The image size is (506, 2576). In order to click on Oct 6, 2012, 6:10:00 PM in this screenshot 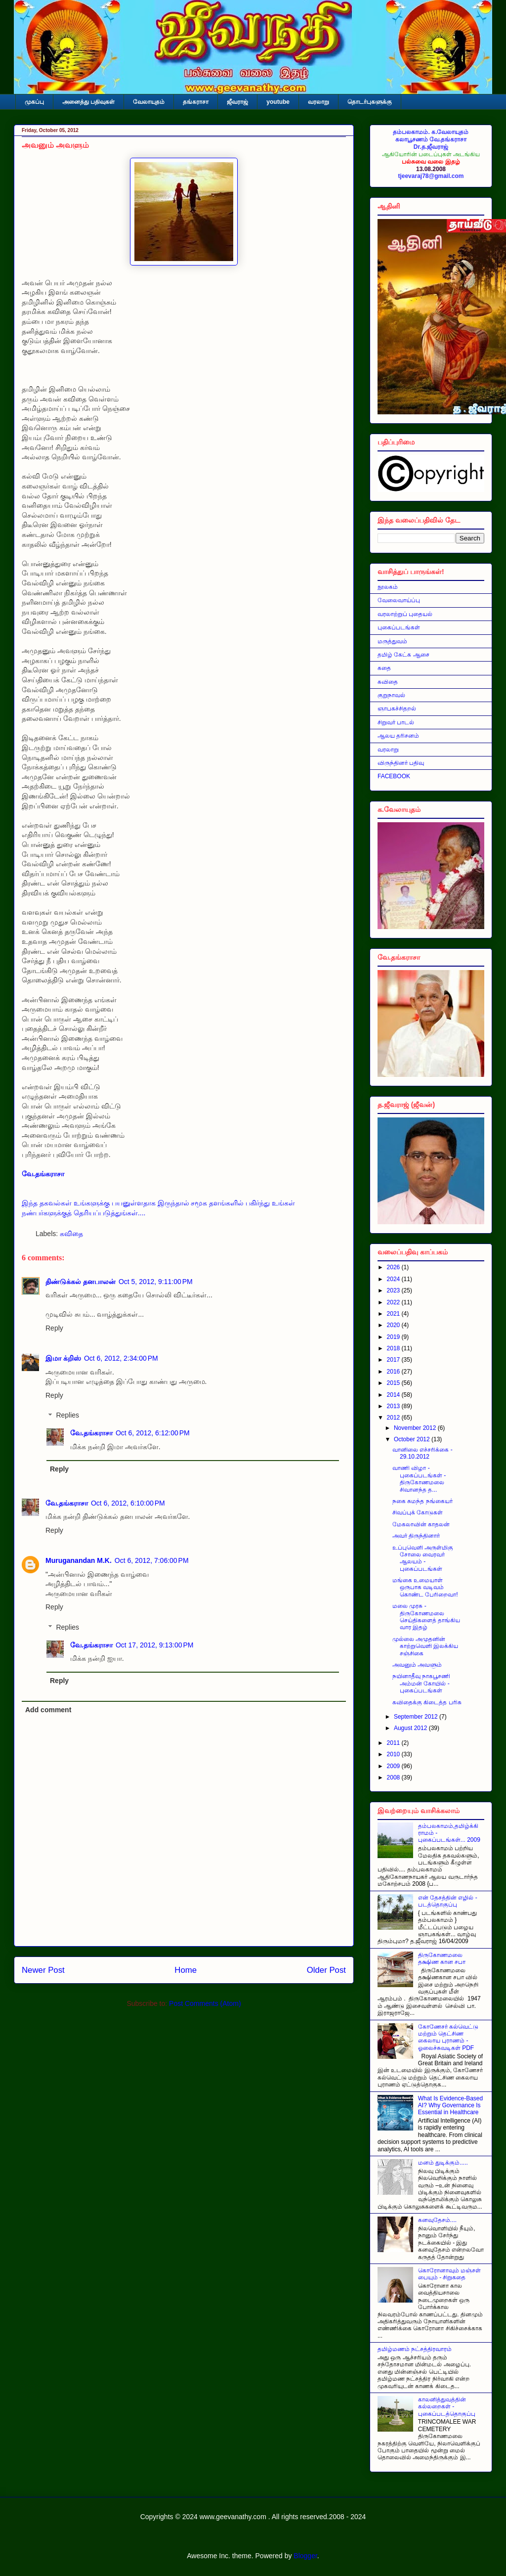, I will do `click(128, 1503)`.